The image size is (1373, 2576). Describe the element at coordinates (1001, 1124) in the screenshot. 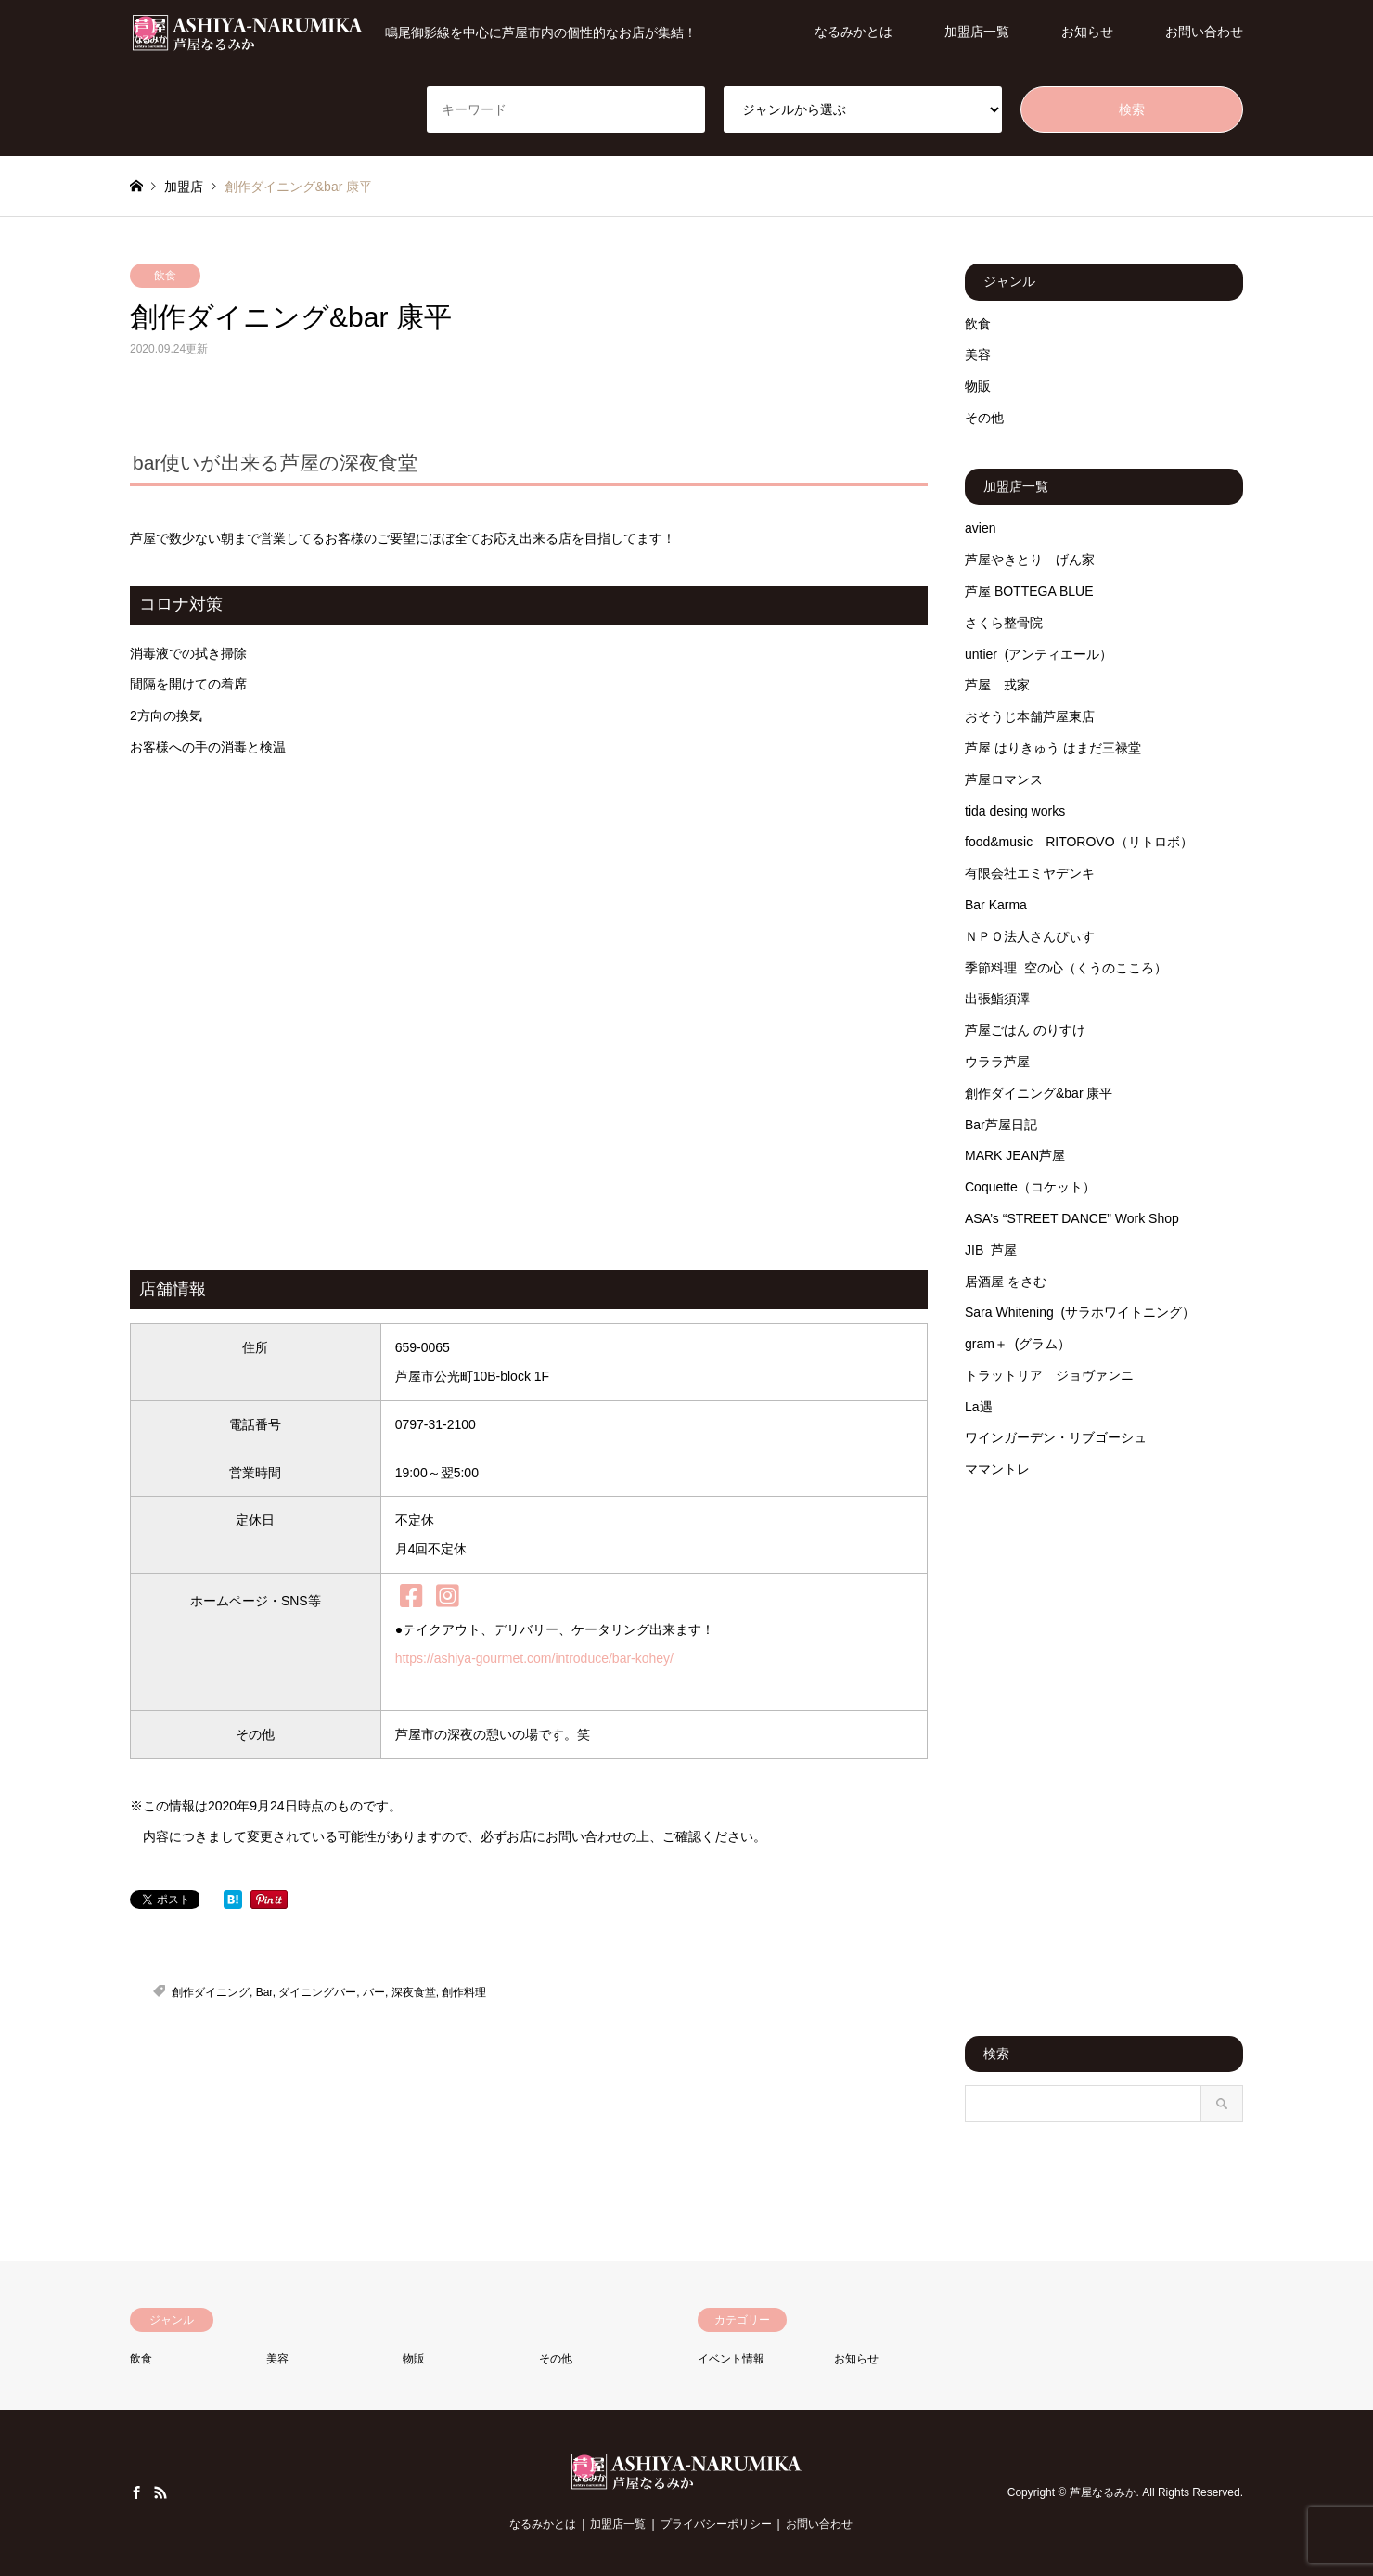

I see `Bar芦屋日記` at that location.